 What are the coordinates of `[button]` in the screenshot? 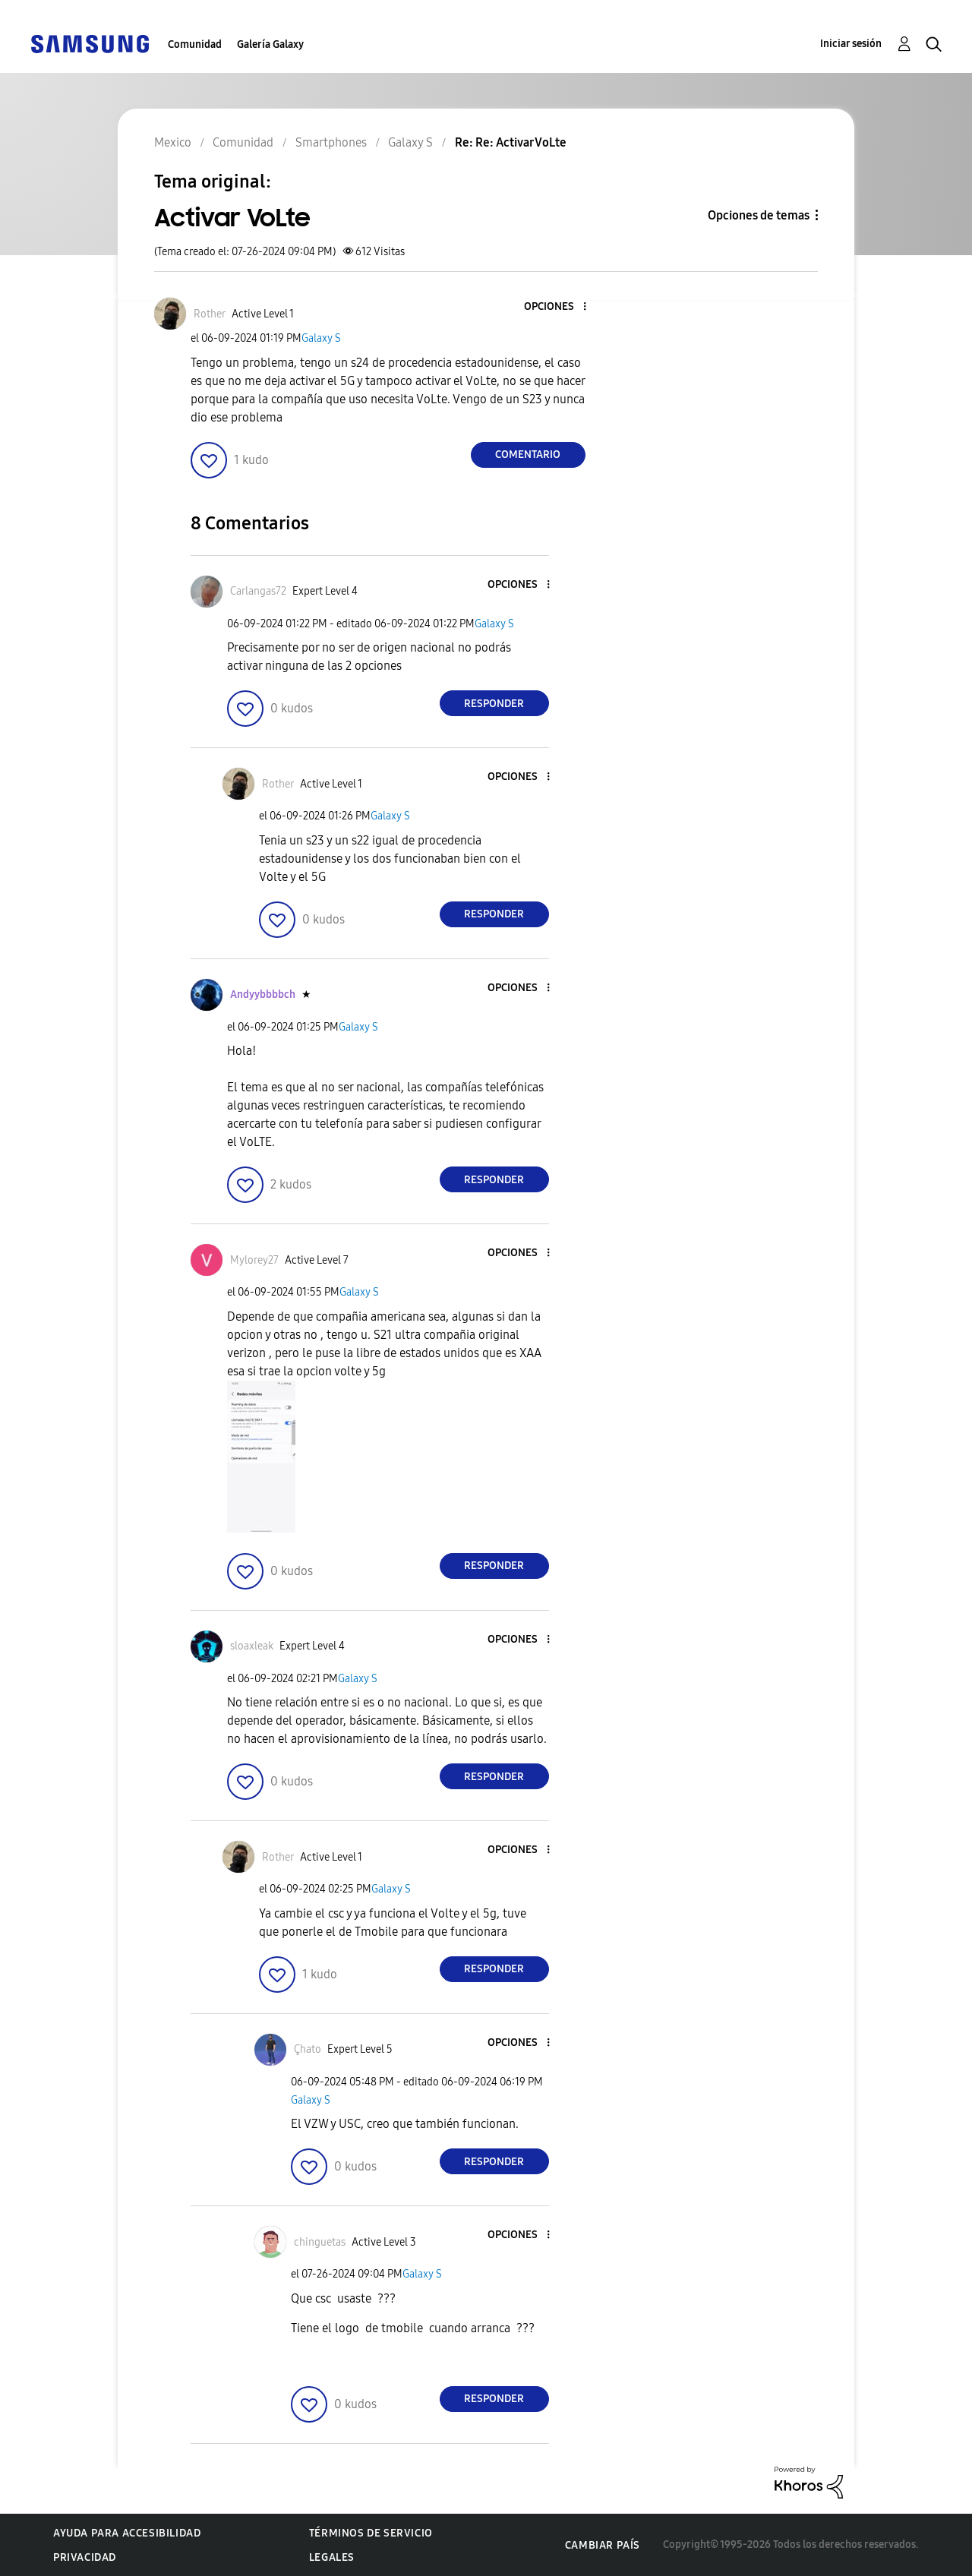 It's located at (558, 307).